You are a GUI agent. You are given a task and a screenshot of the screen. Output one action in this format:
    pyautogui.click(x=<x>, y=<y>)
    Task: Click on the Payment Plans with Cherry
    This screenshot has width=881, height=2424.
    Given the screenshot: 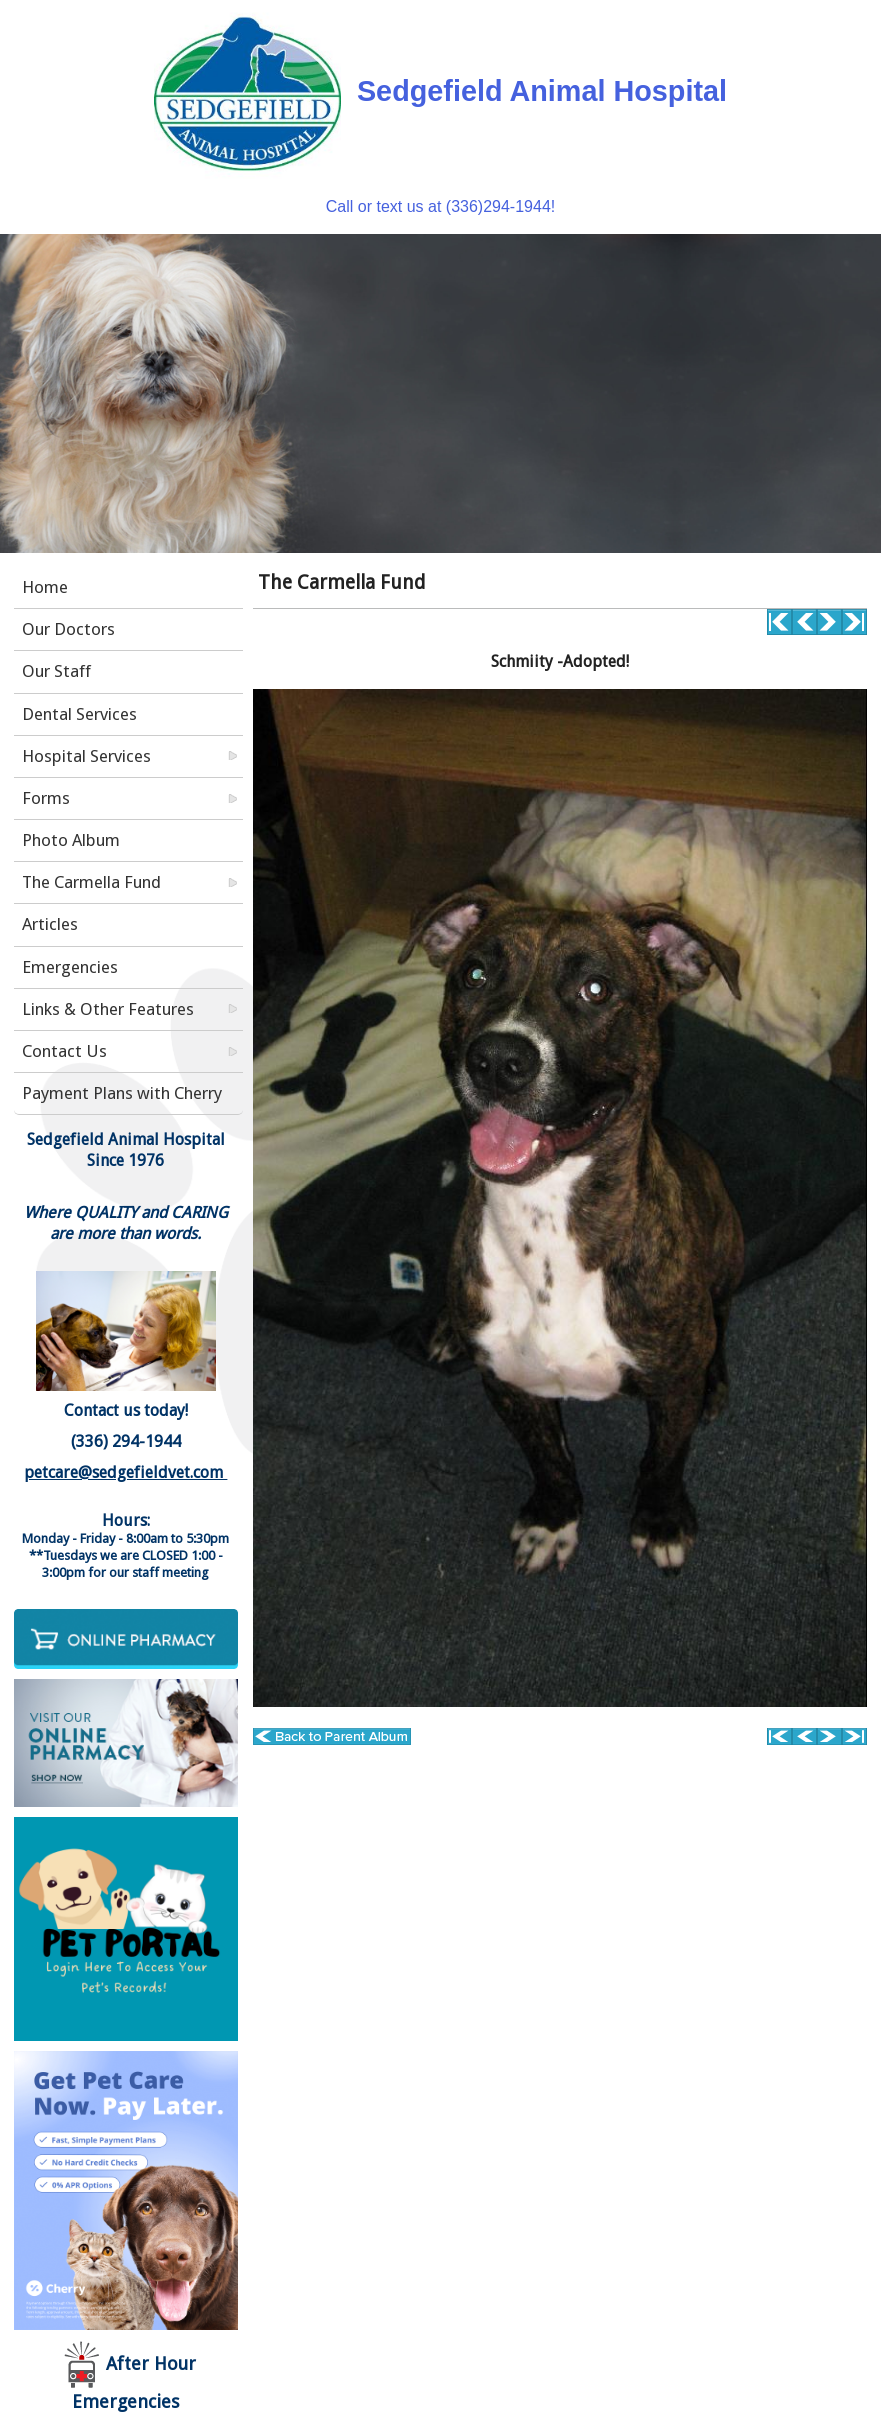 What is the action you would take?
    pyautogui.click(x=122, y=1093)
    